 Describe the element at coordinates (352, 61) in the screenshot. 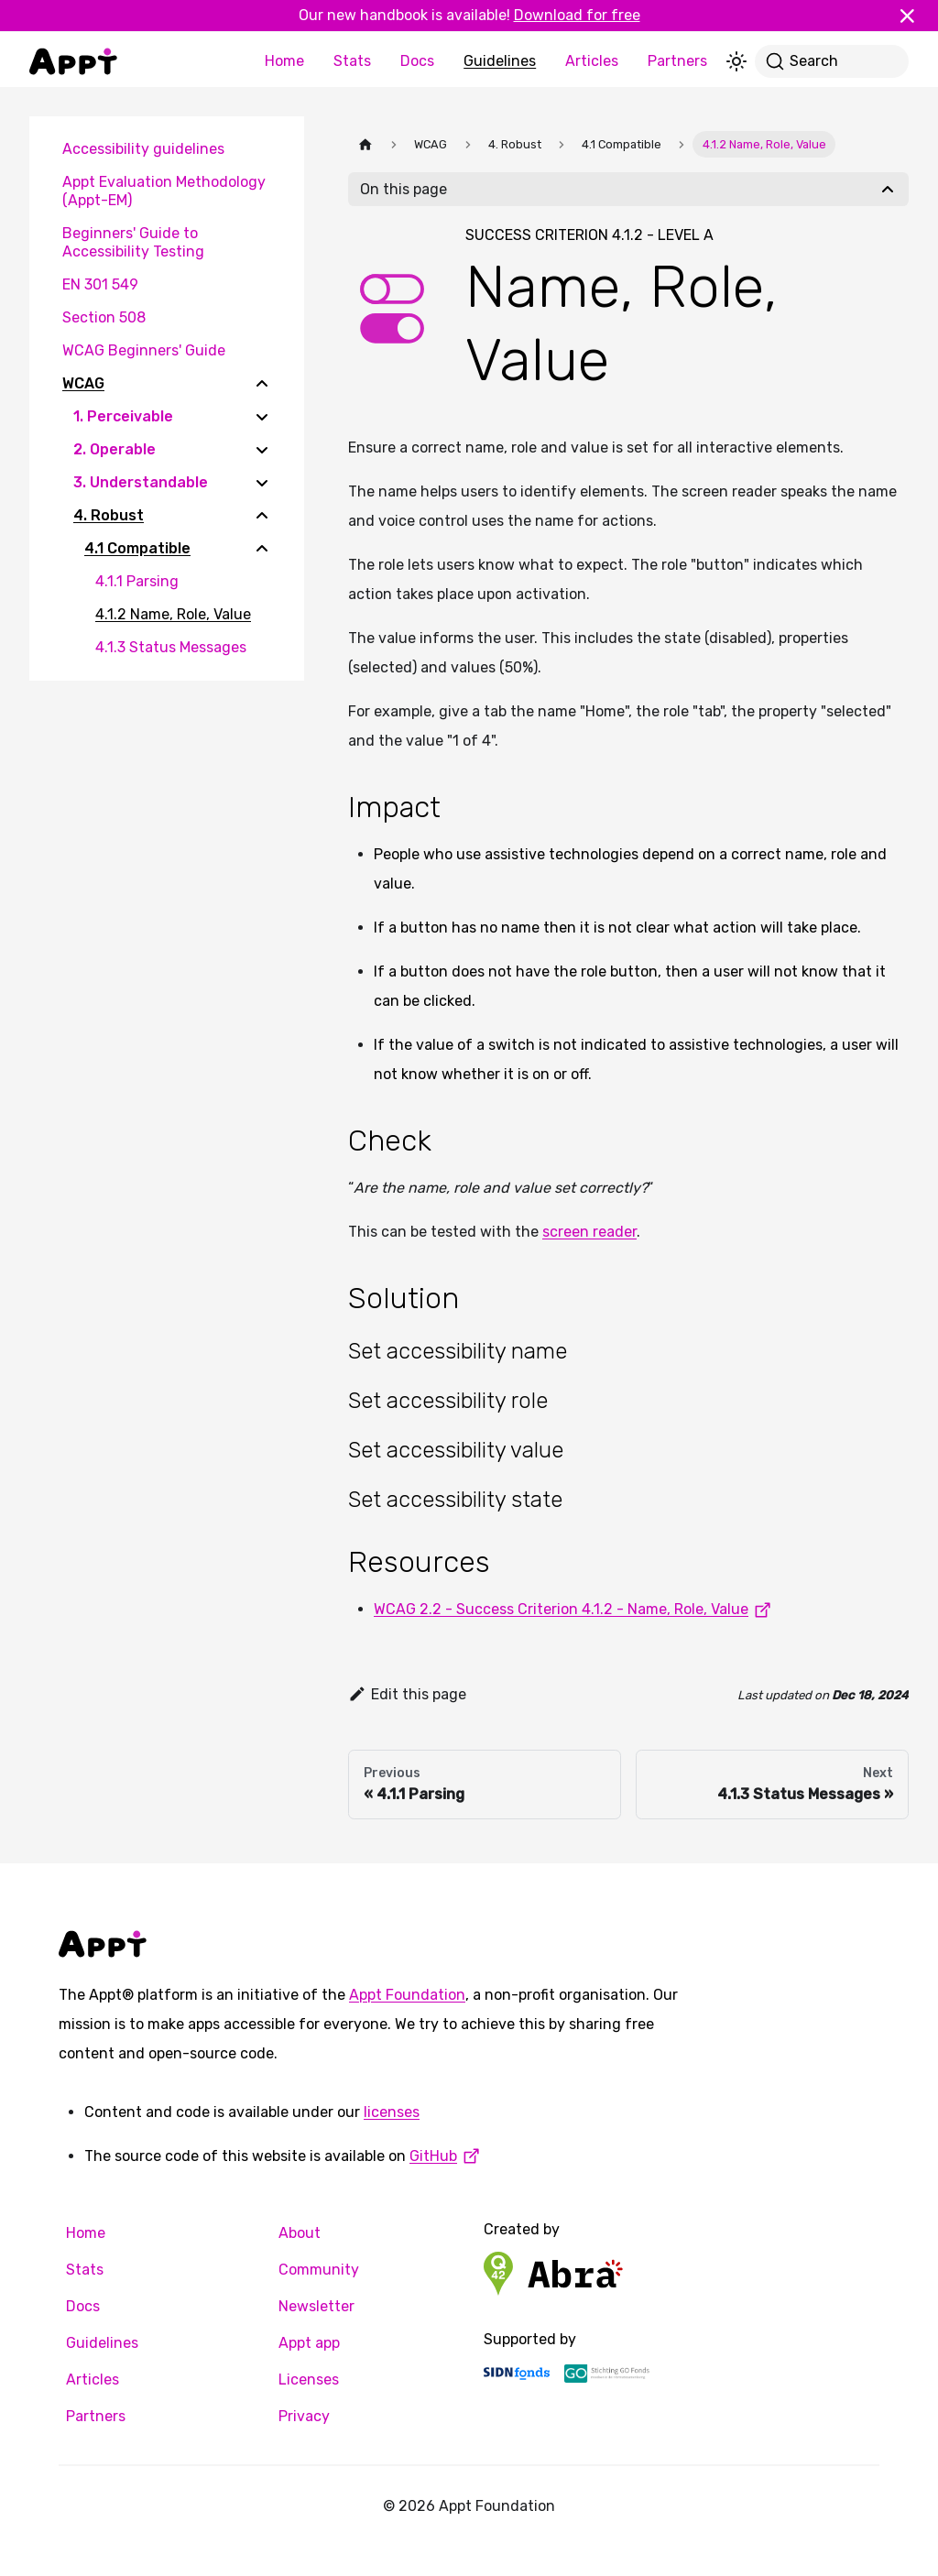

I see `Stats` at that location.